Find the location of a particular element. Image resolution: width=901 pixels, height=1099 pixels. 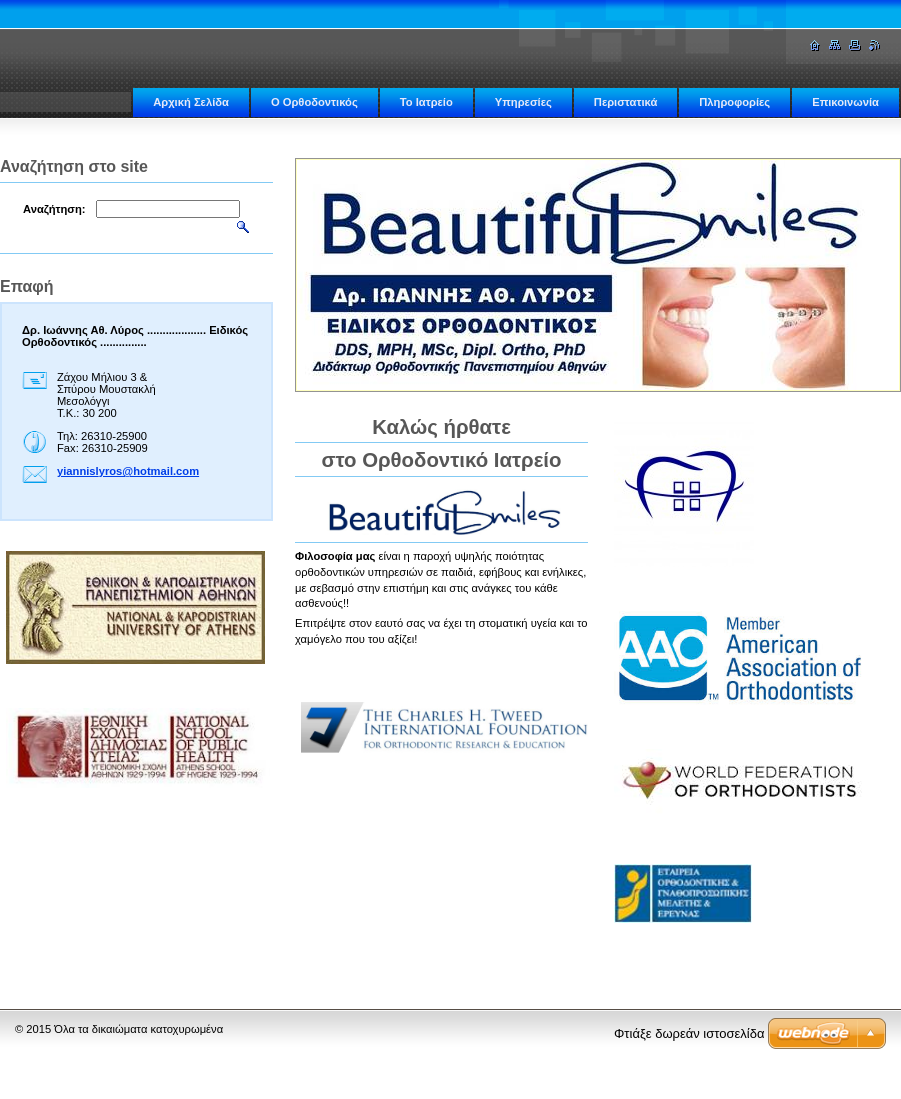

Πληροφορίες is located at coordinates (734, 102).